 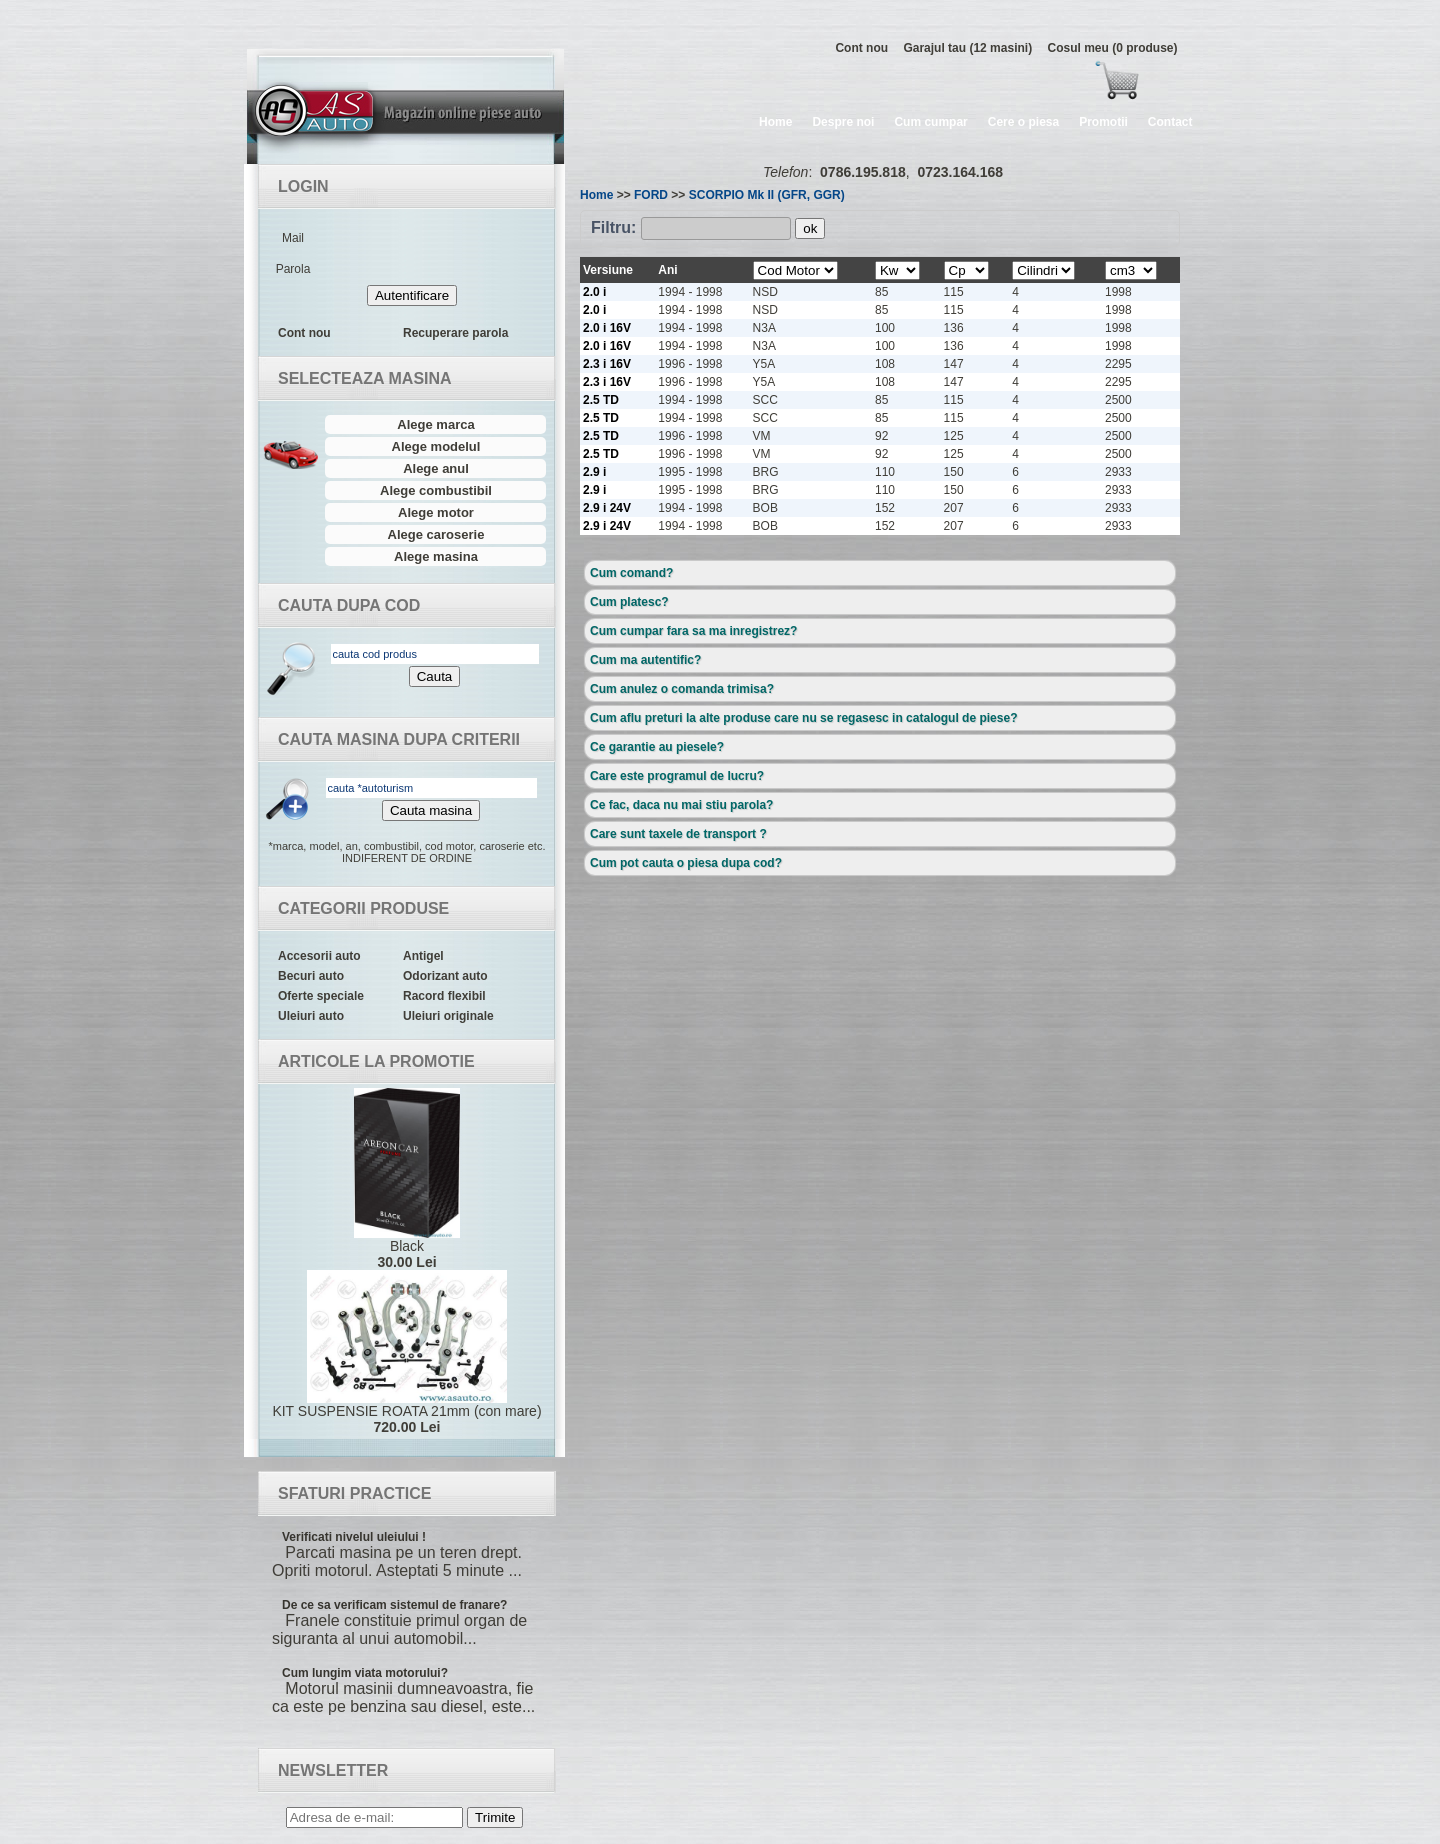 I want to click on Cum pot cauta o piesa dupa cod?, so click(x=686, y=863).